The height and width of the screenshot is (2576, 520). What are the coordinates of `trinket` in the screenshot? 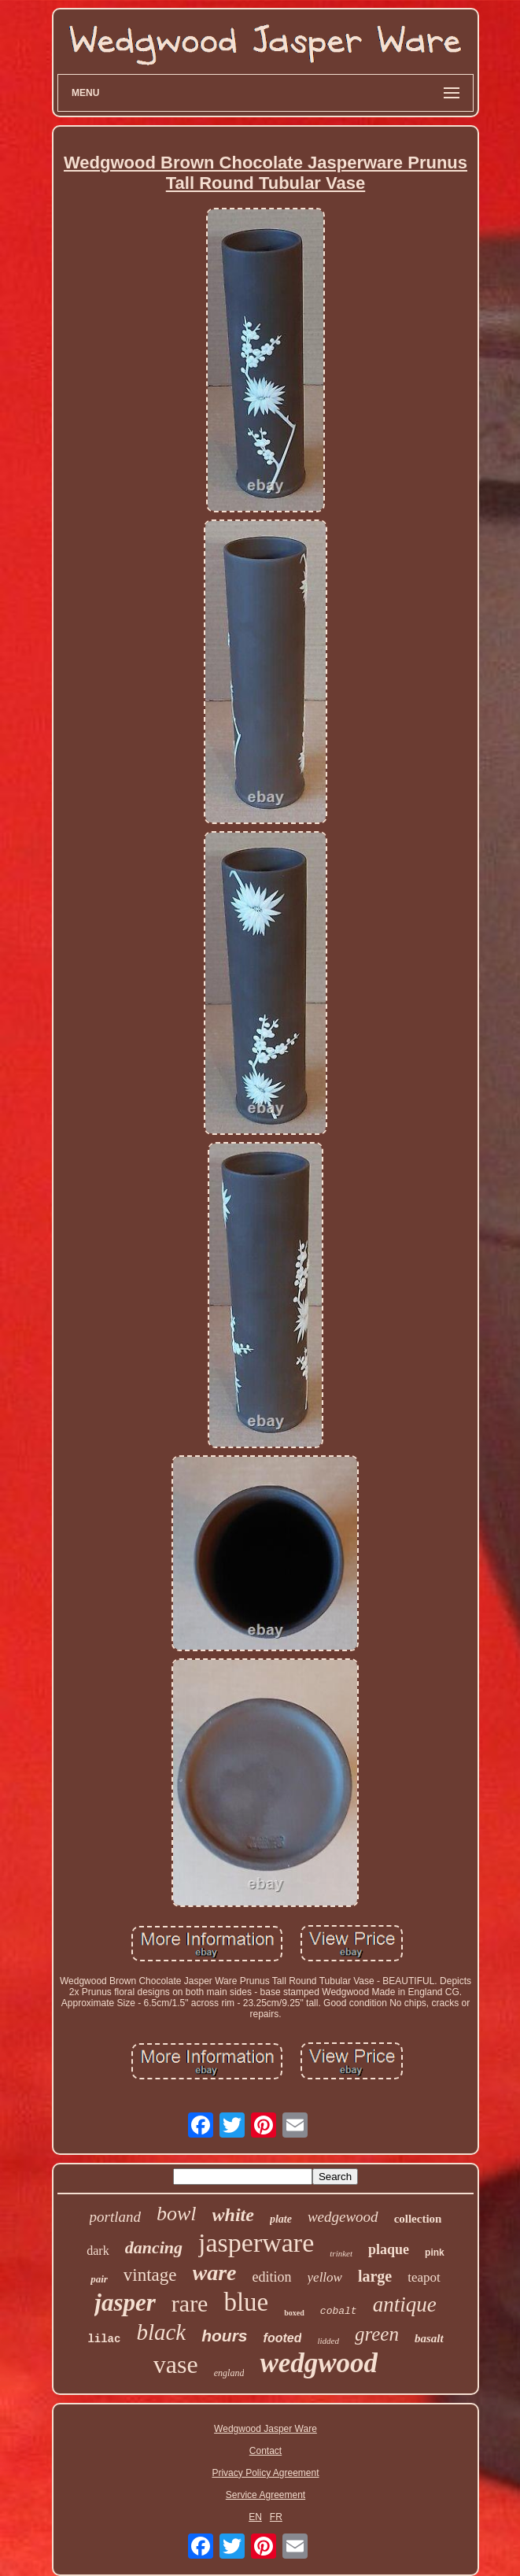 It's located at (341, 2253).